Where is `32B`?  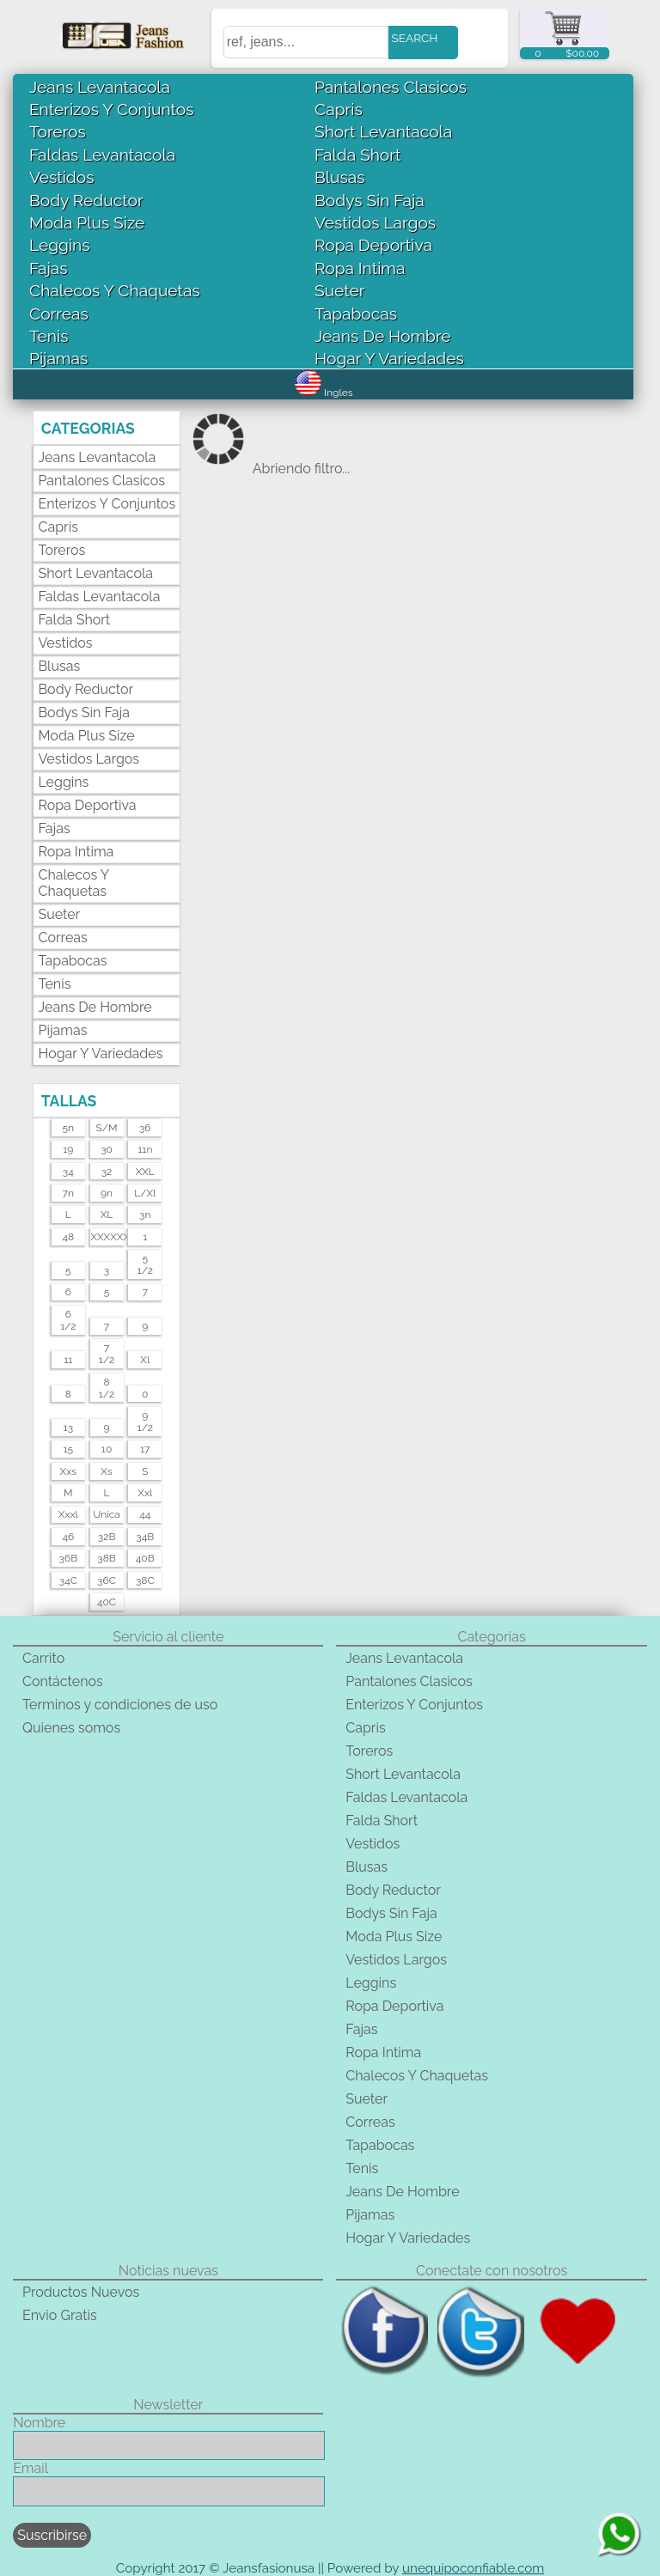
32B is located at coordinates (107, 1537).